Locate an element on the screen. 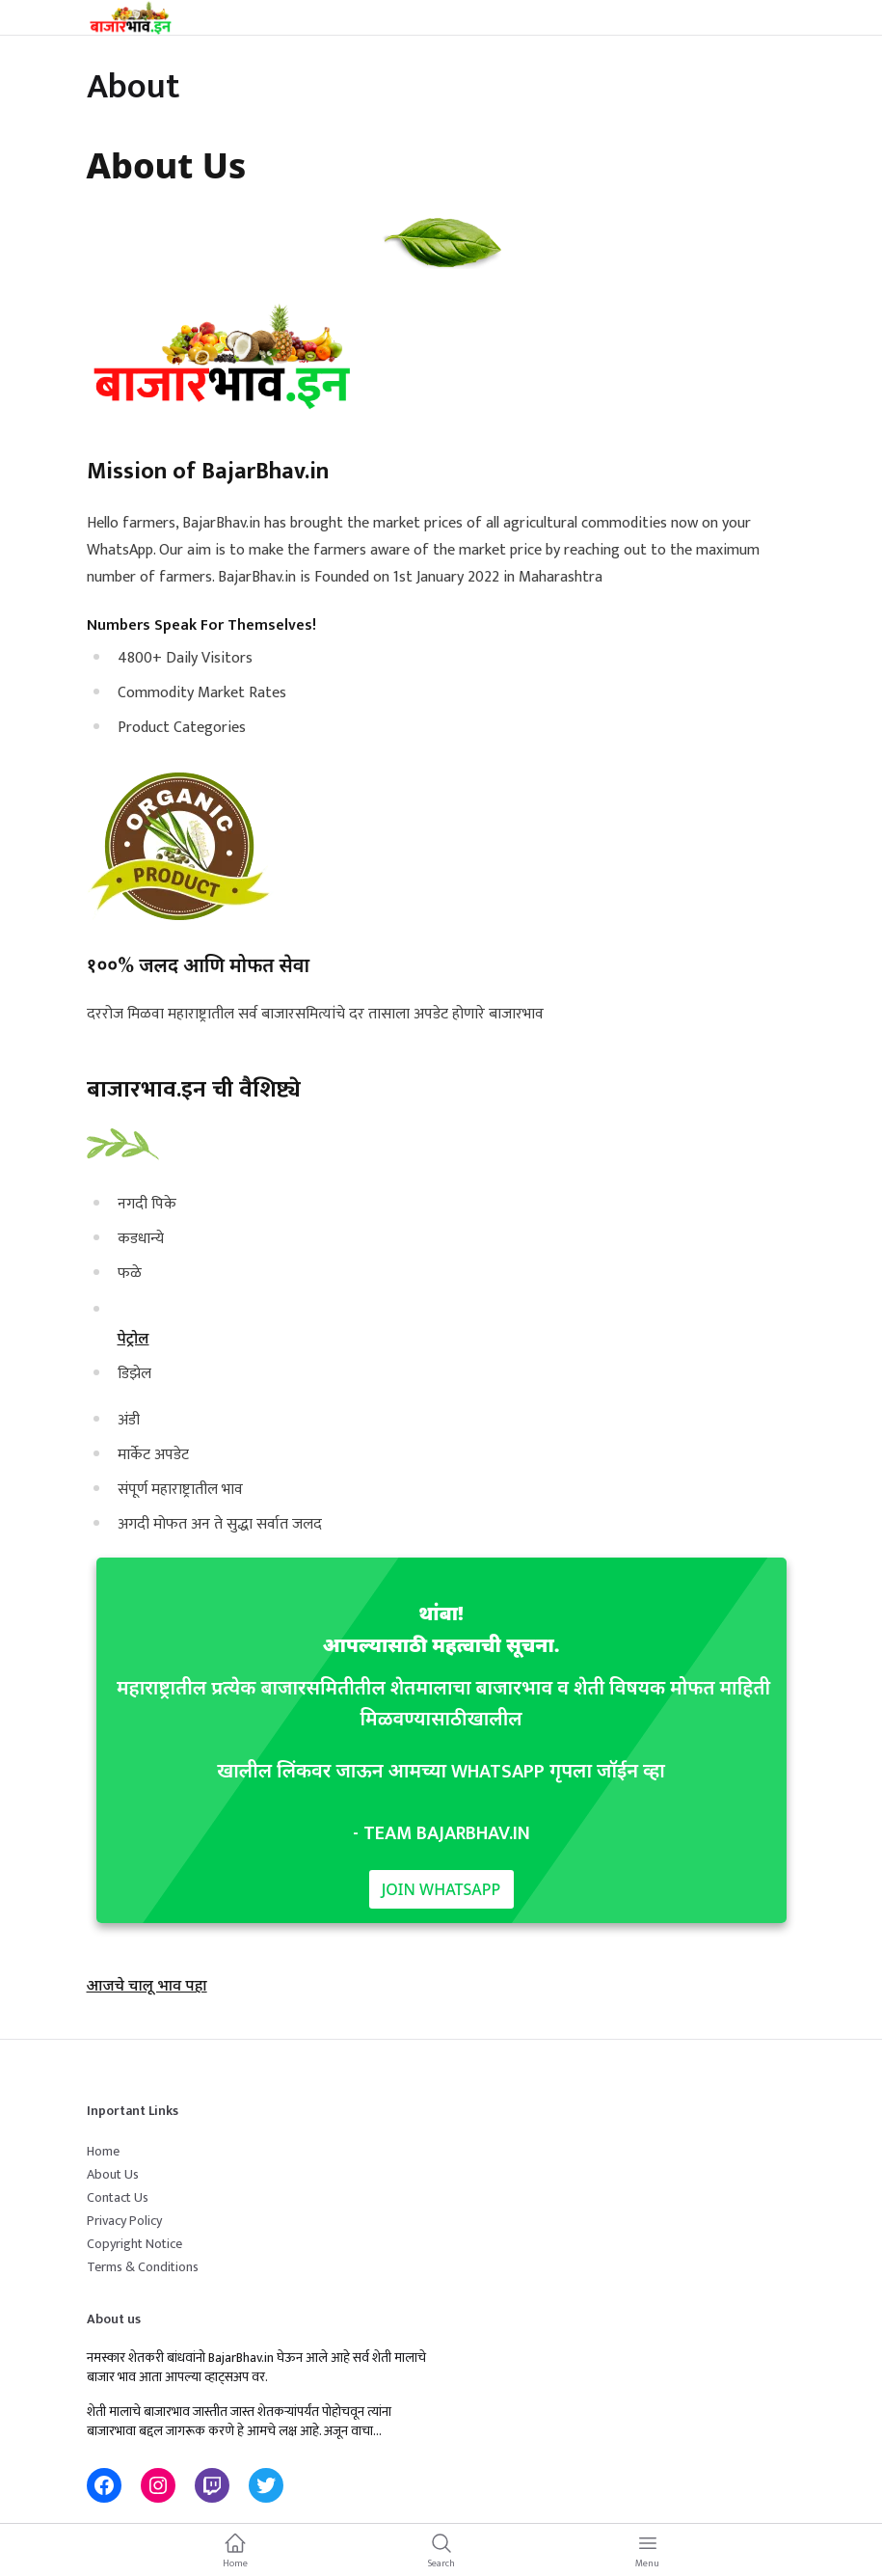 The image size is (882, 2576). Join WhatsApp is located at coordinates (441, 1889).